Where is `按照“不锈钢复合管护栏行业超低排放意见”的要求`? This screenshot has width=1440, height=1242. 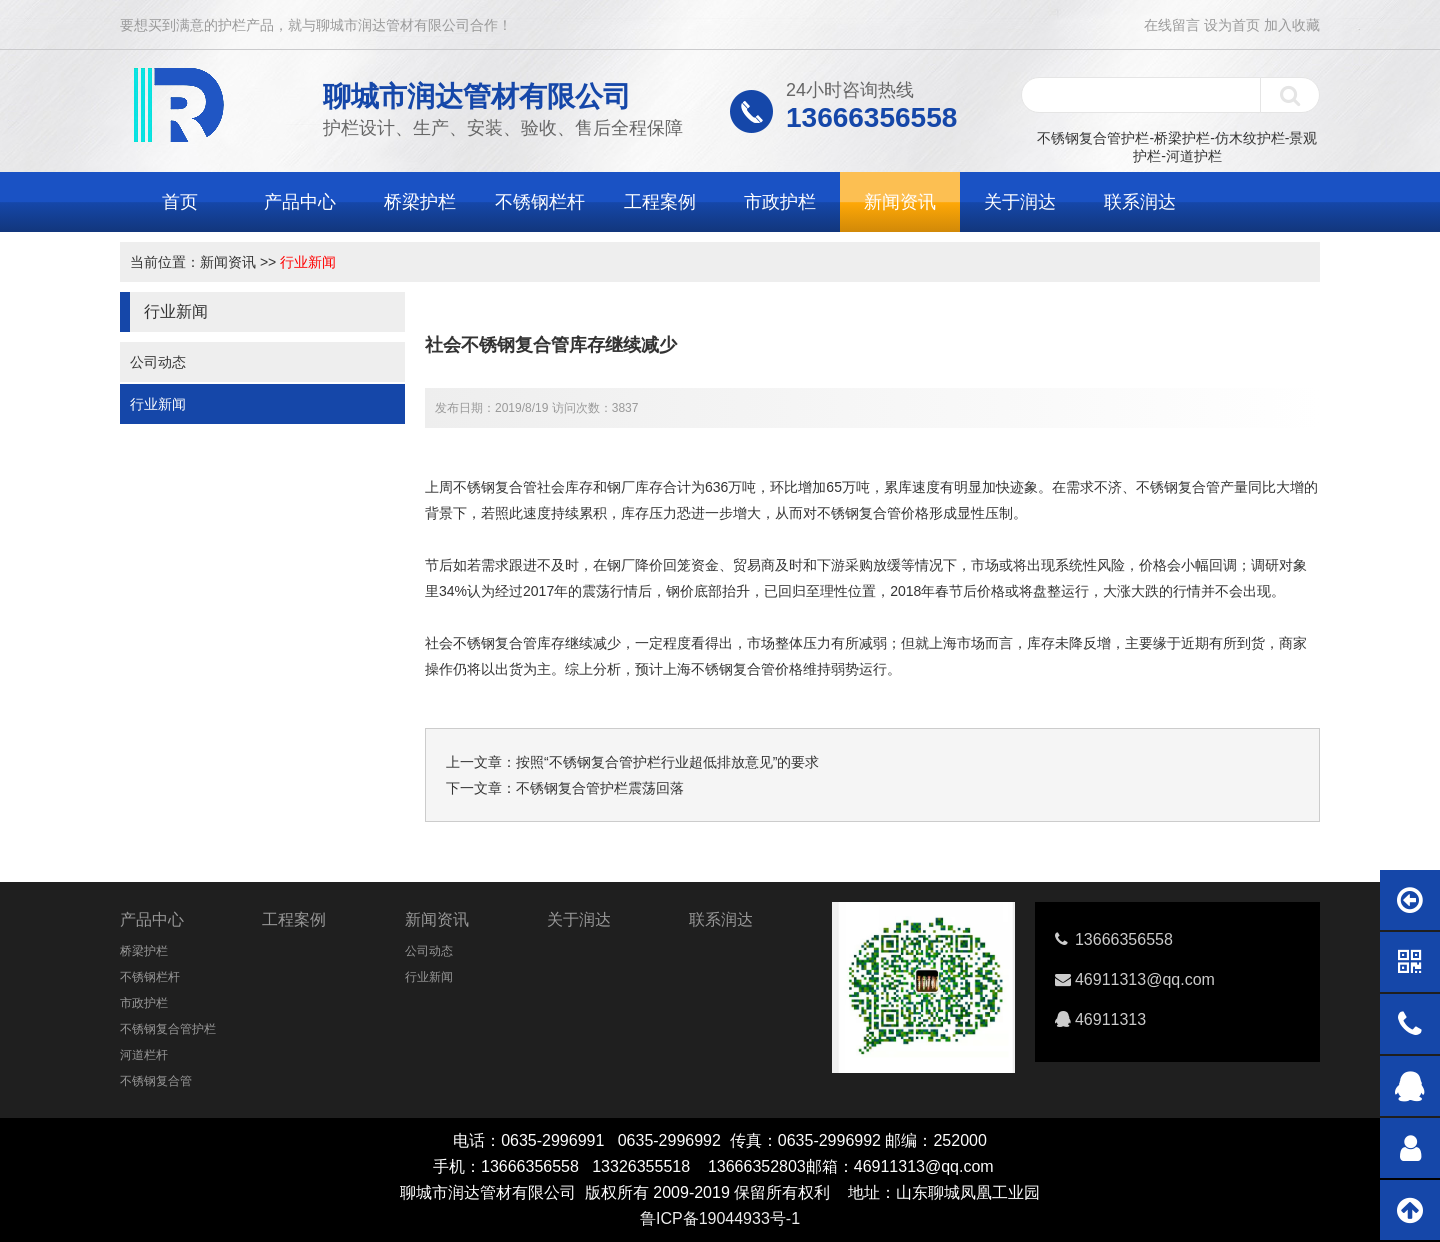
按照“不锈钢复合管护栏行业超低排放意见”的要求 is located at coordinates (667, 762).